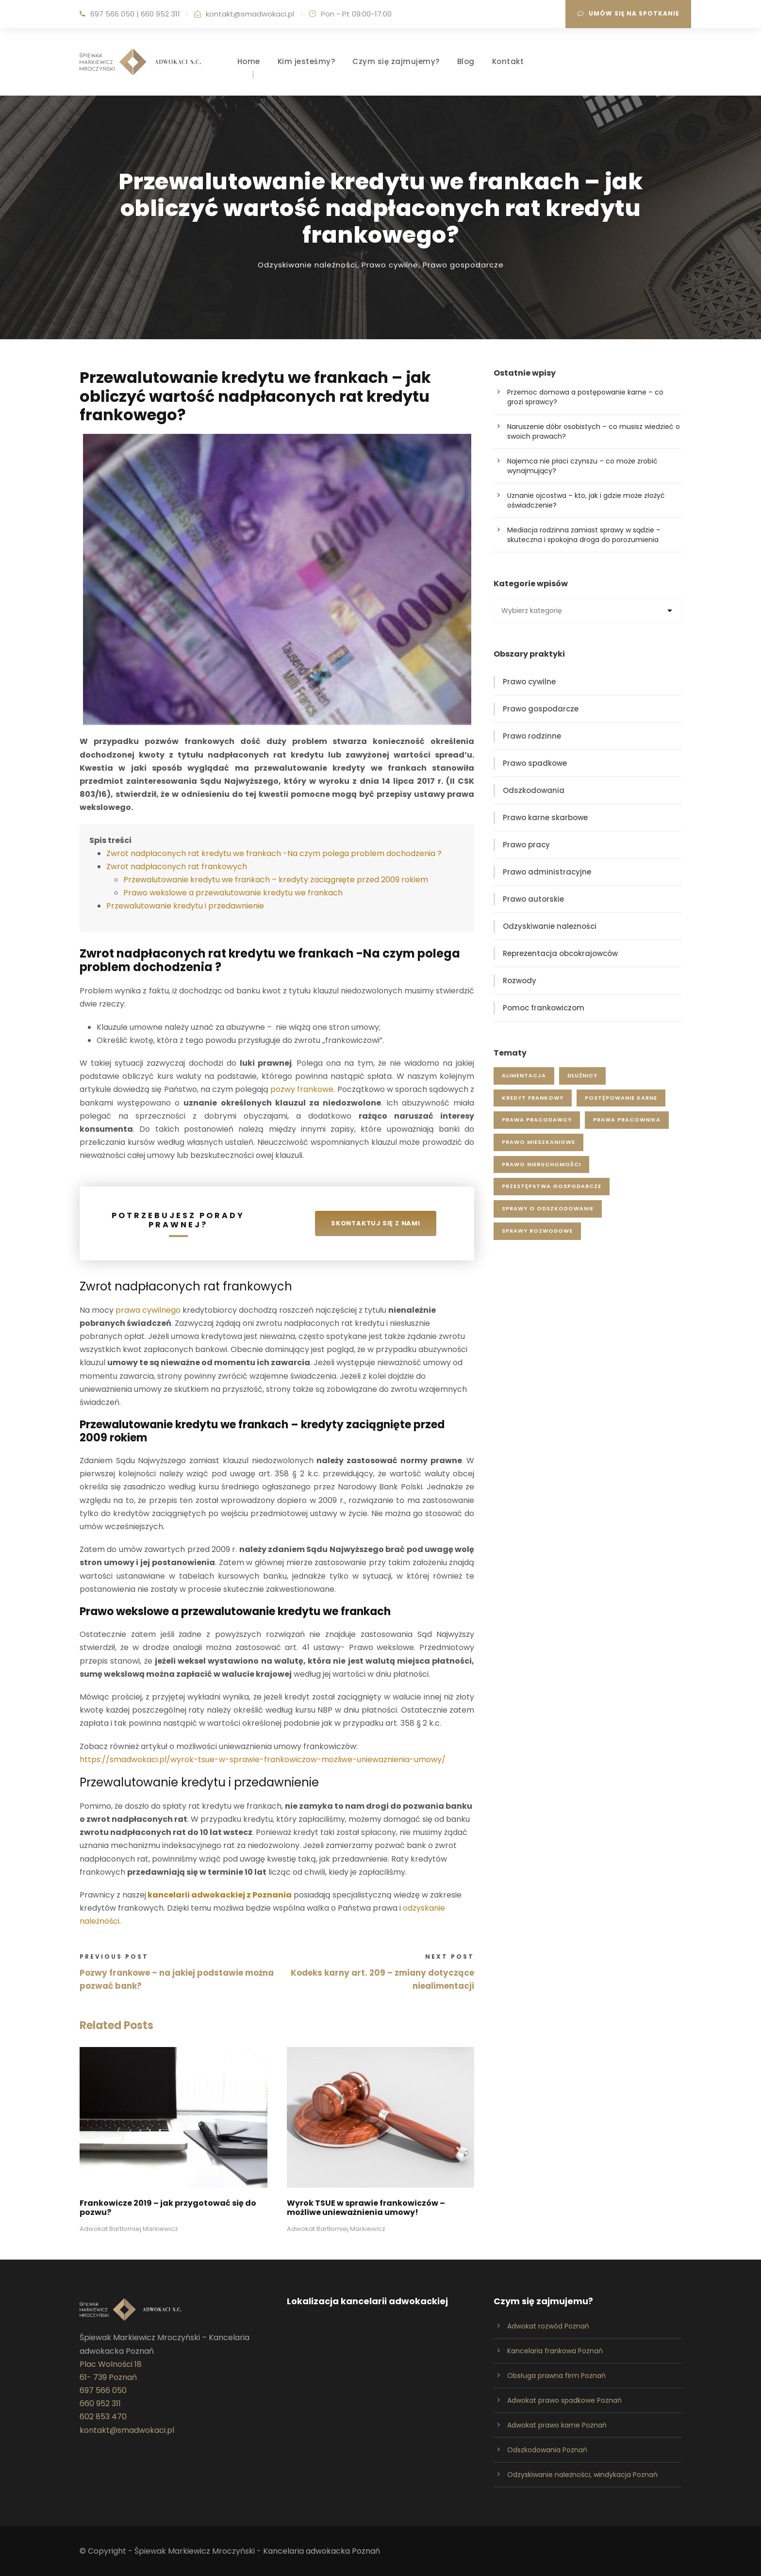 The width and height of the screenshot is (761, 2576). What do you see at coordinates (556, 2375) in the screenshot?
I see `Obsługa prawna firm Poznań` at bounding box center [556, 2375].